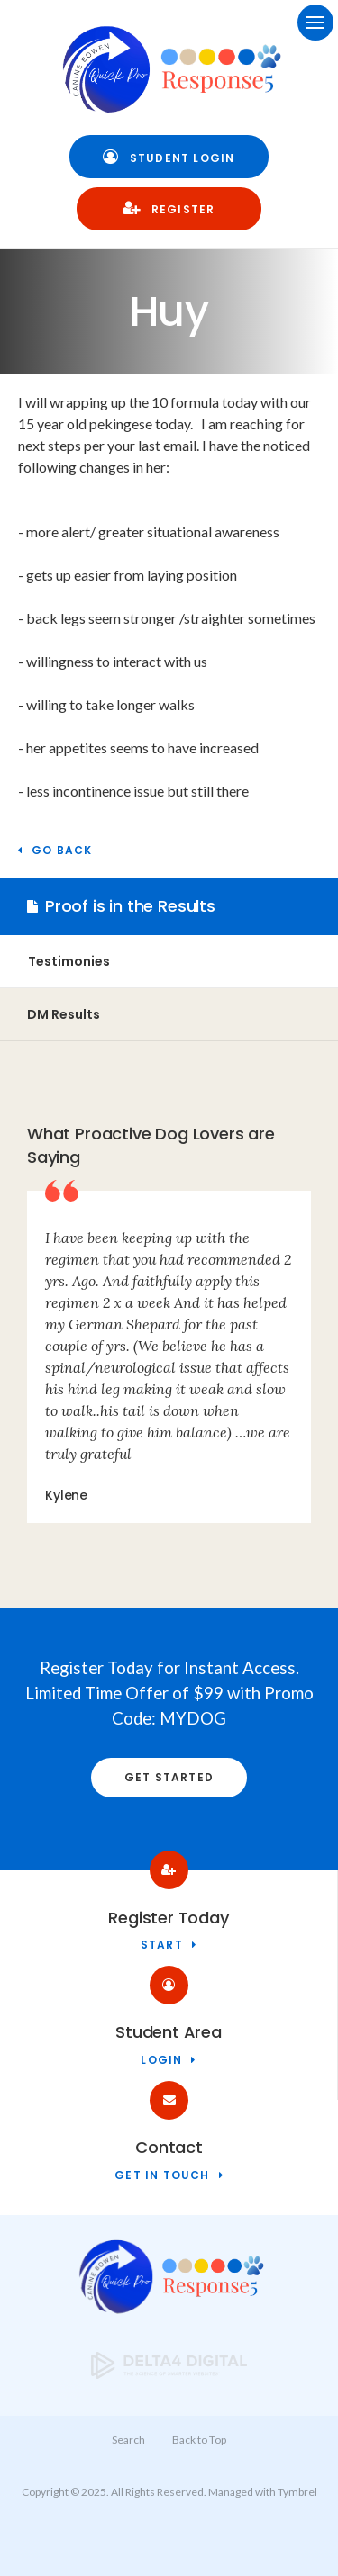 The width and height of the screenshot is (338, 2576). I want to click on [Delta4 Digital | Opens in a new tab], so click(169, 2373).